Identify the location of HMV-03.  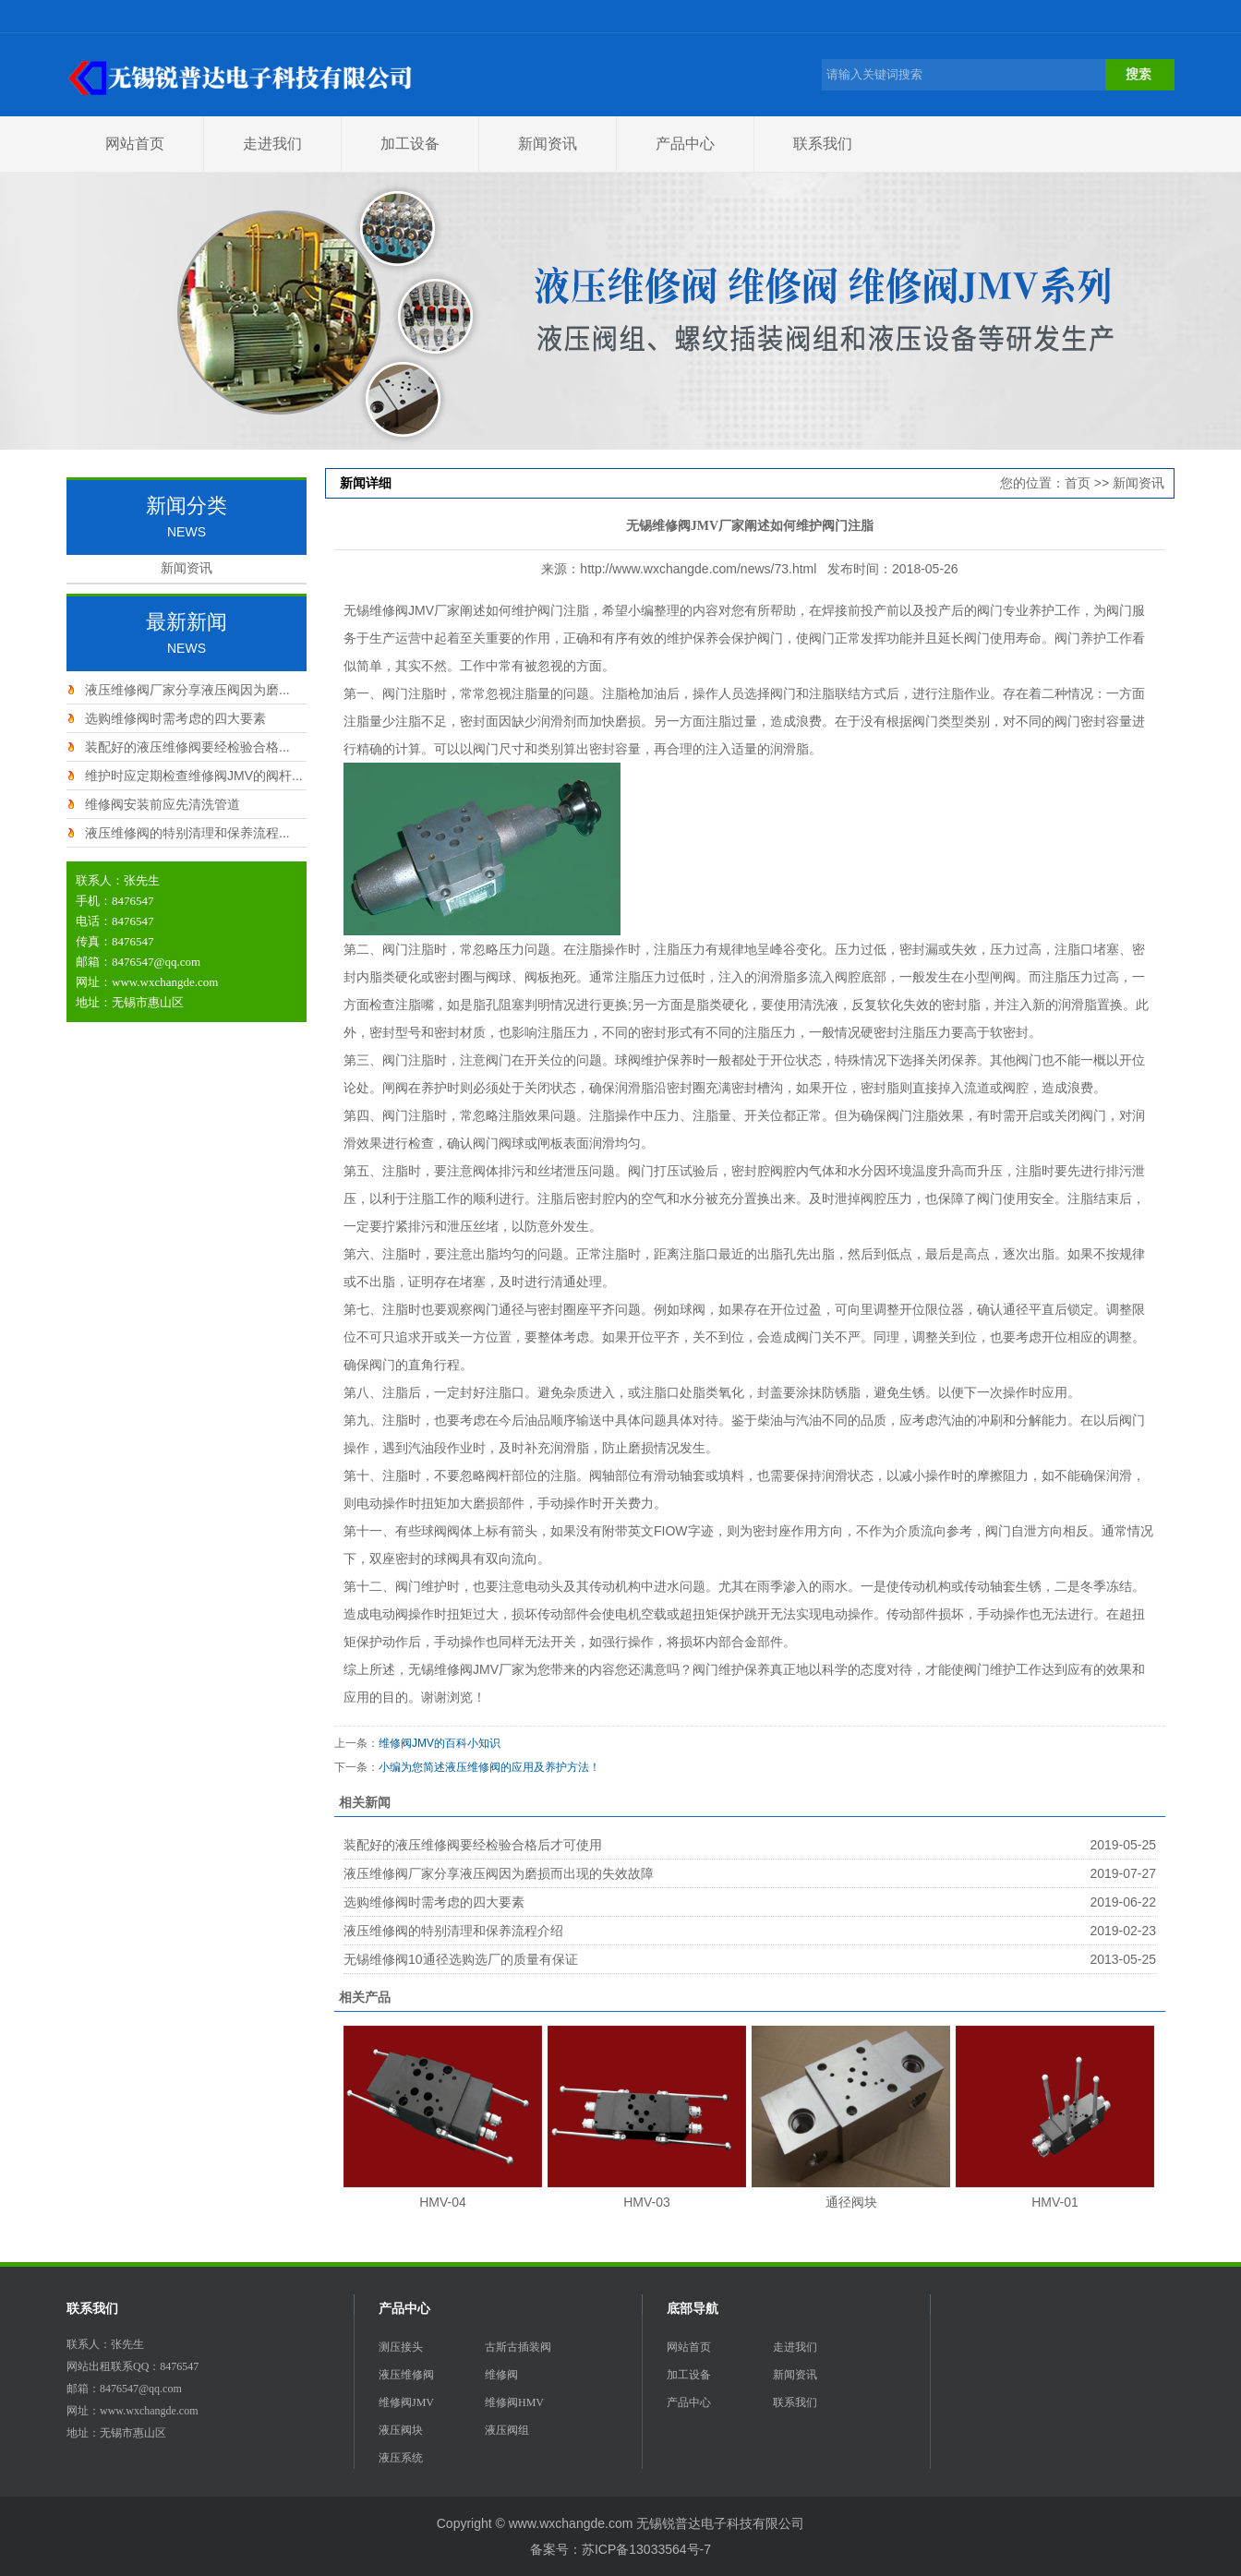
(646, 2202).